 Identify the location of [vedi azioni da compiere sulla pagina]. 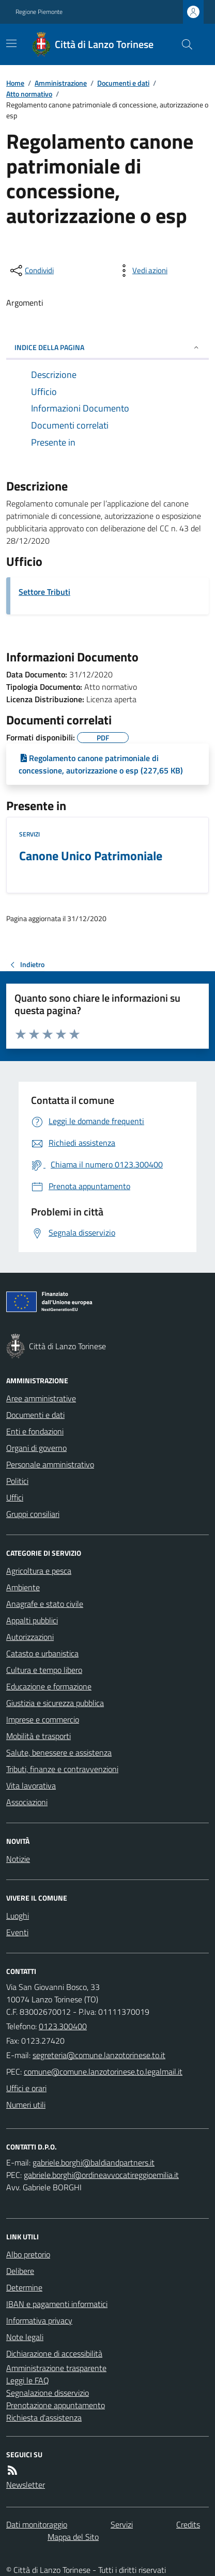
(142, 270).